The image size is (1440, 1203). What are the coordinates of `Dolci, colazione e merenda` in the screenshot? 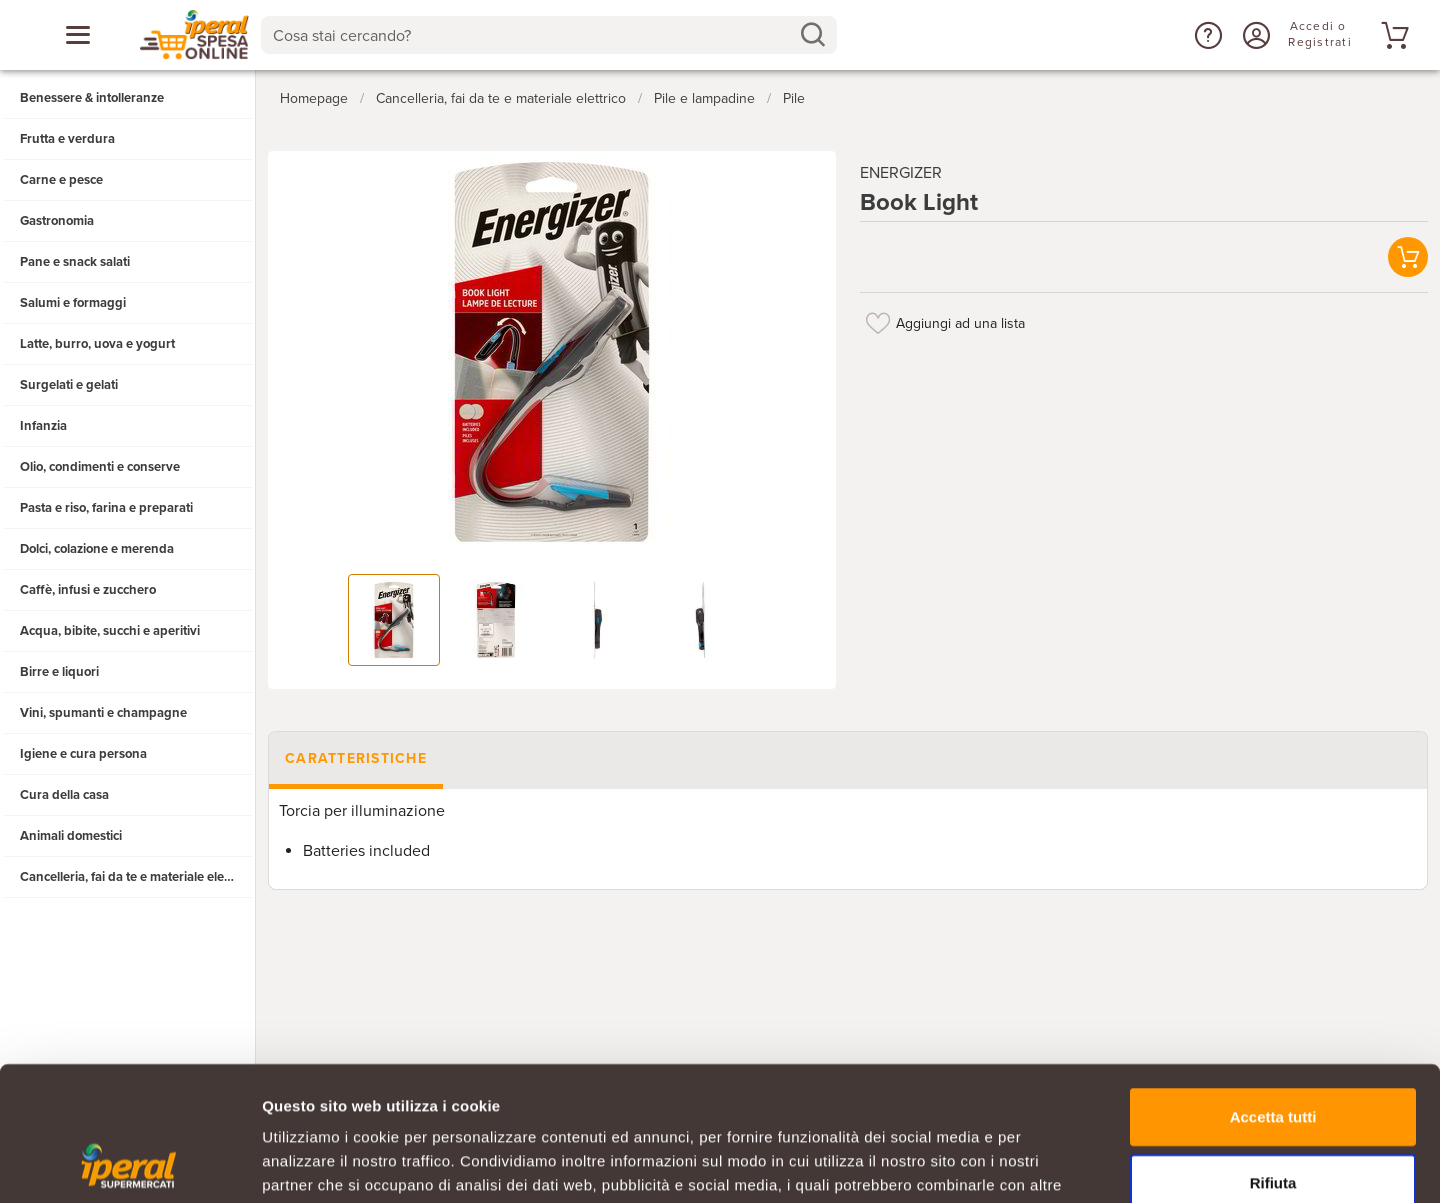 It's located at (97, 549).